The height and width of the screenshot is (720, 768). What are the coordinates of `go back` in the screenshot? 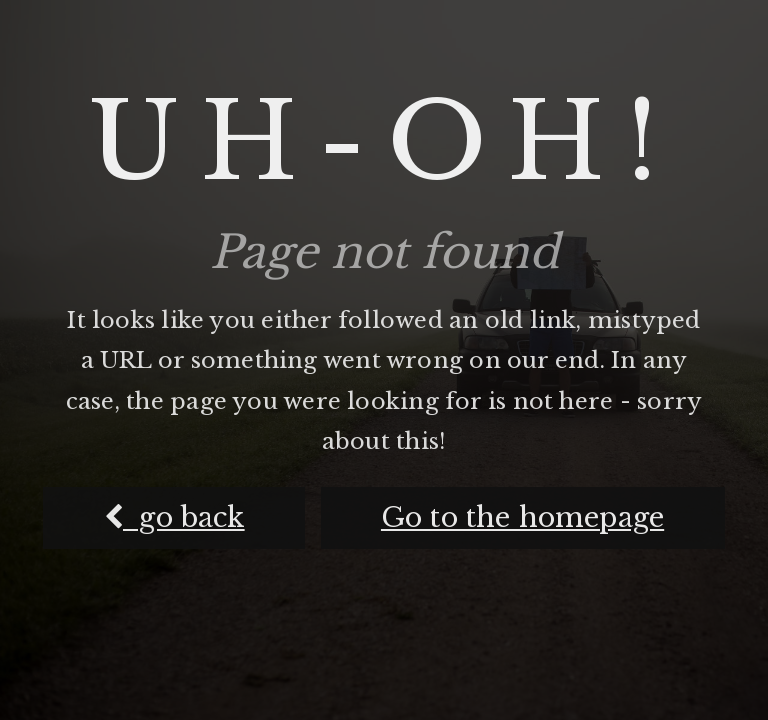 It's located at (174, 517).